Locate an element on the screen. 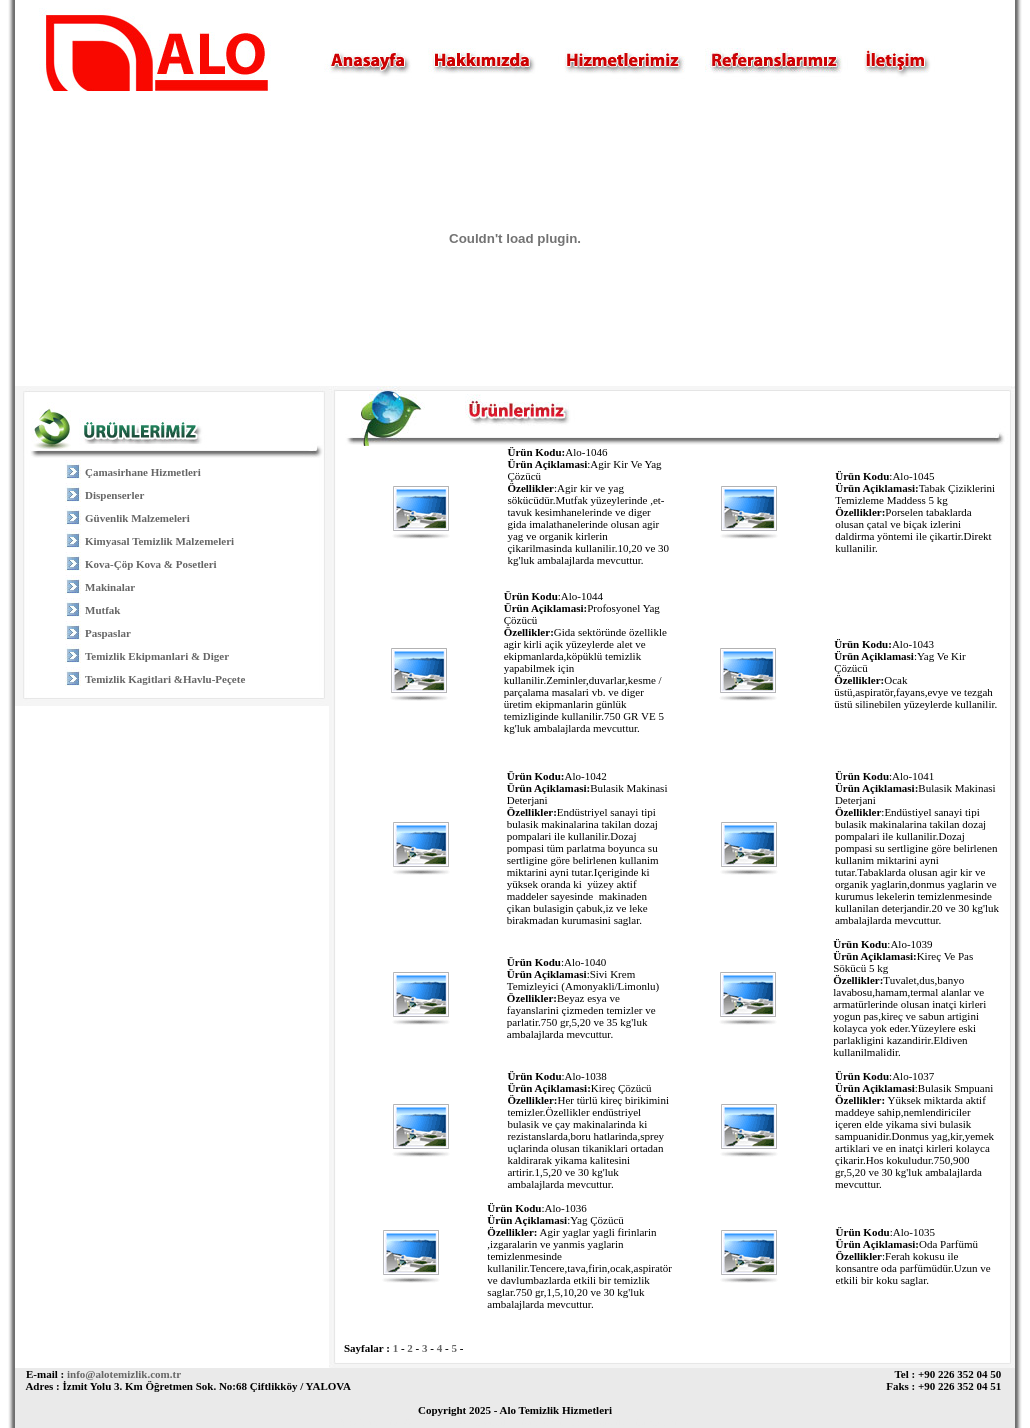 The width and height of the screenshot is (1030, 1428). Paspaslar is located at coordinates (108, 633).